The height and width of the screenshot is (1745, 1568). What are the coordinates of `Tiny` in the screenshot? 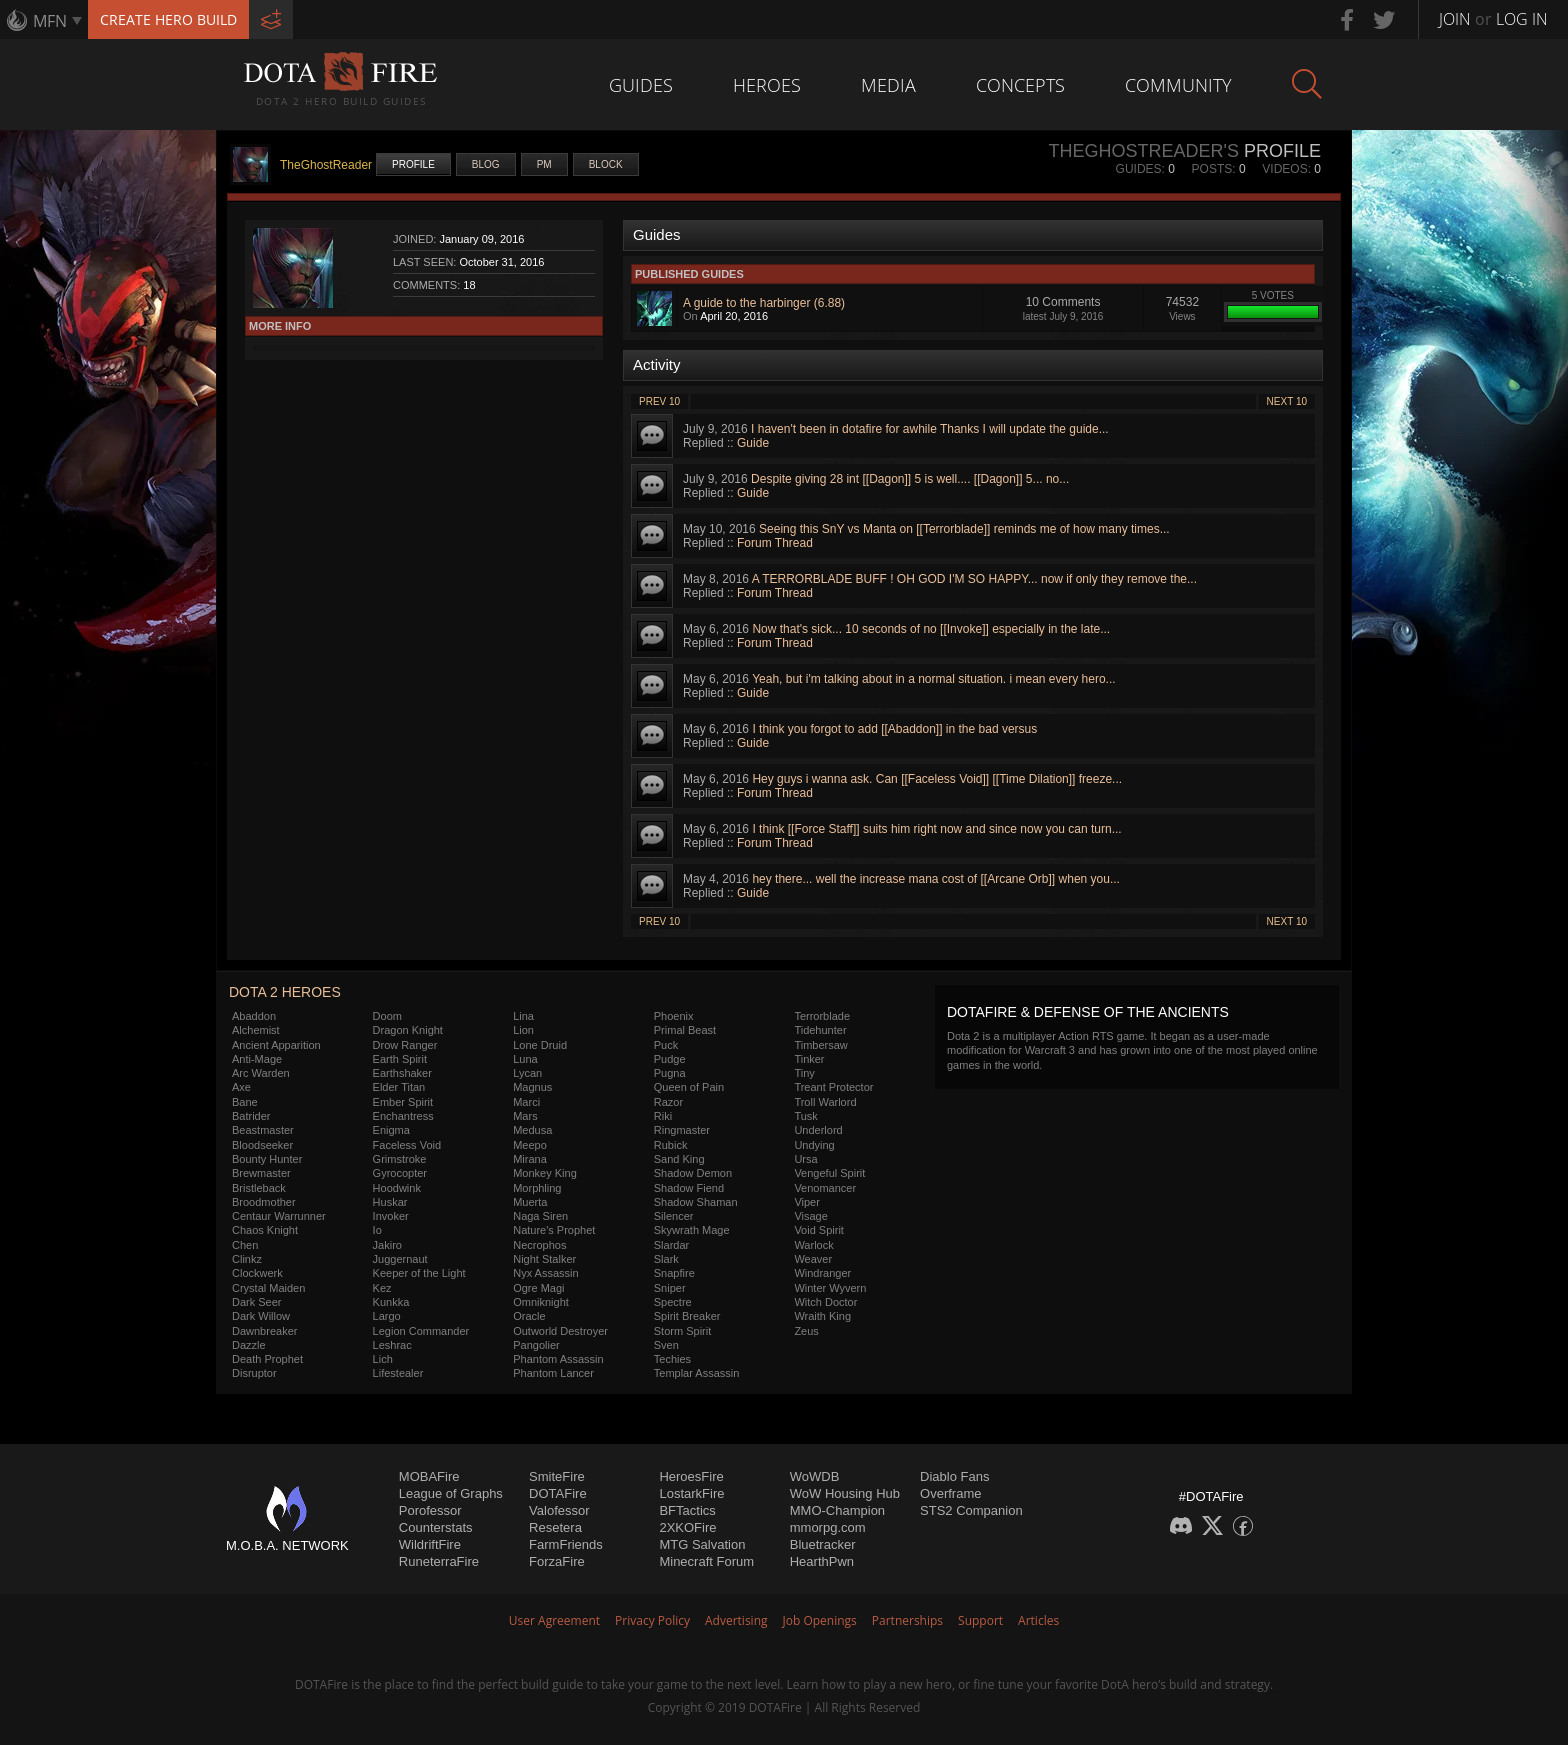 It's located at (804, 1073).